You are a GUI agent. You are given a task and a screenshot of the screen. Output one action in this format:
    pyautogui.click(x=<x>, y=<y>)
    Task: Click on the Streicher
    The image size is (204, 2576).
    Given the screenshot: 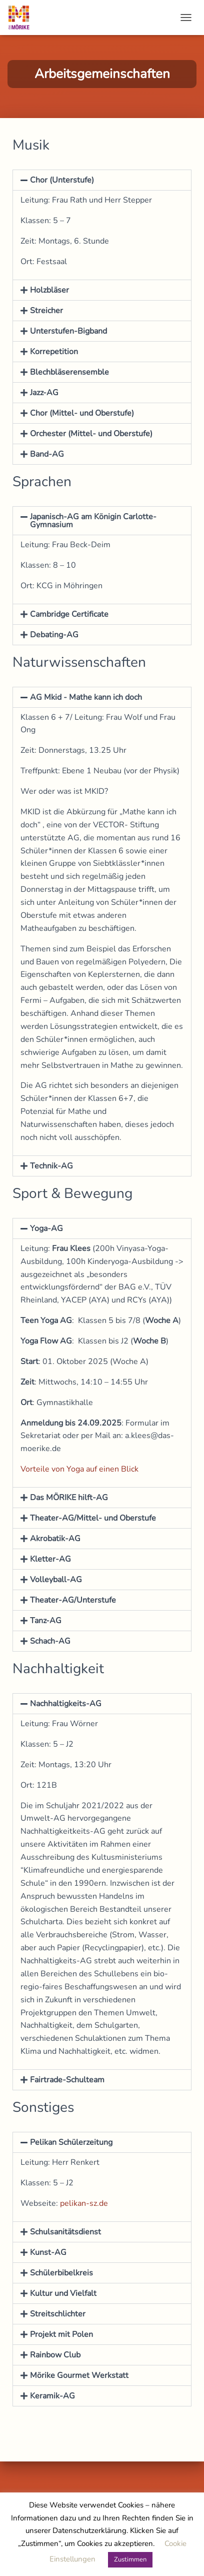 What is the action you would take?
    pyautogui.click(x=46, y=310)
    